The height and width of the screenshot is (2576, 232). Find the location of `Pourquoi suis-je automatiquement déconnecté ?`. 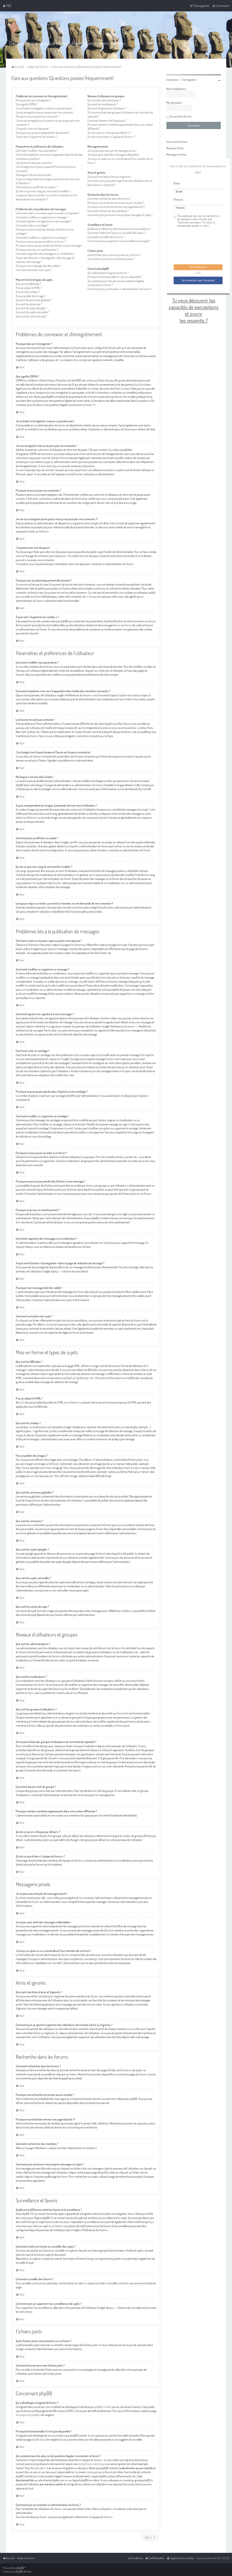

Pourquoi suis-je automatiquement déconnecté ? is located at coordinates (43, 133).